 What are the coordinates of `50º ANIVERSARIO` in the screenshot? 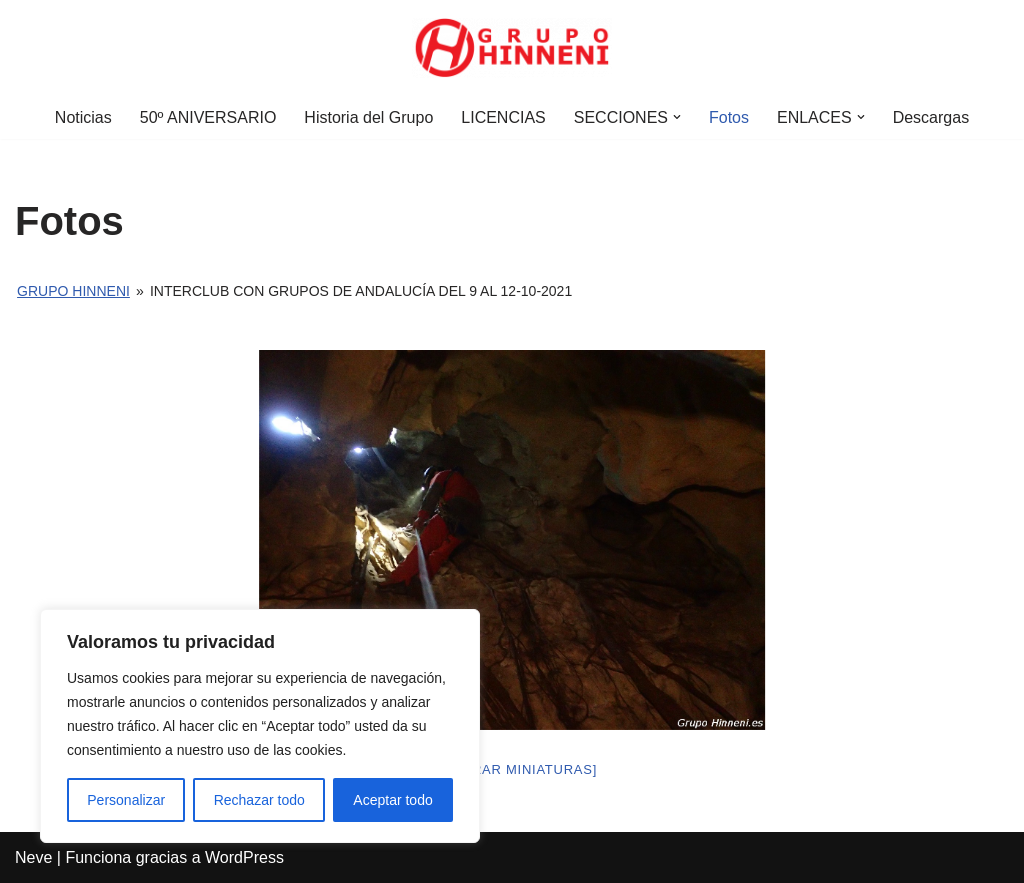 It's located at (208, 117).